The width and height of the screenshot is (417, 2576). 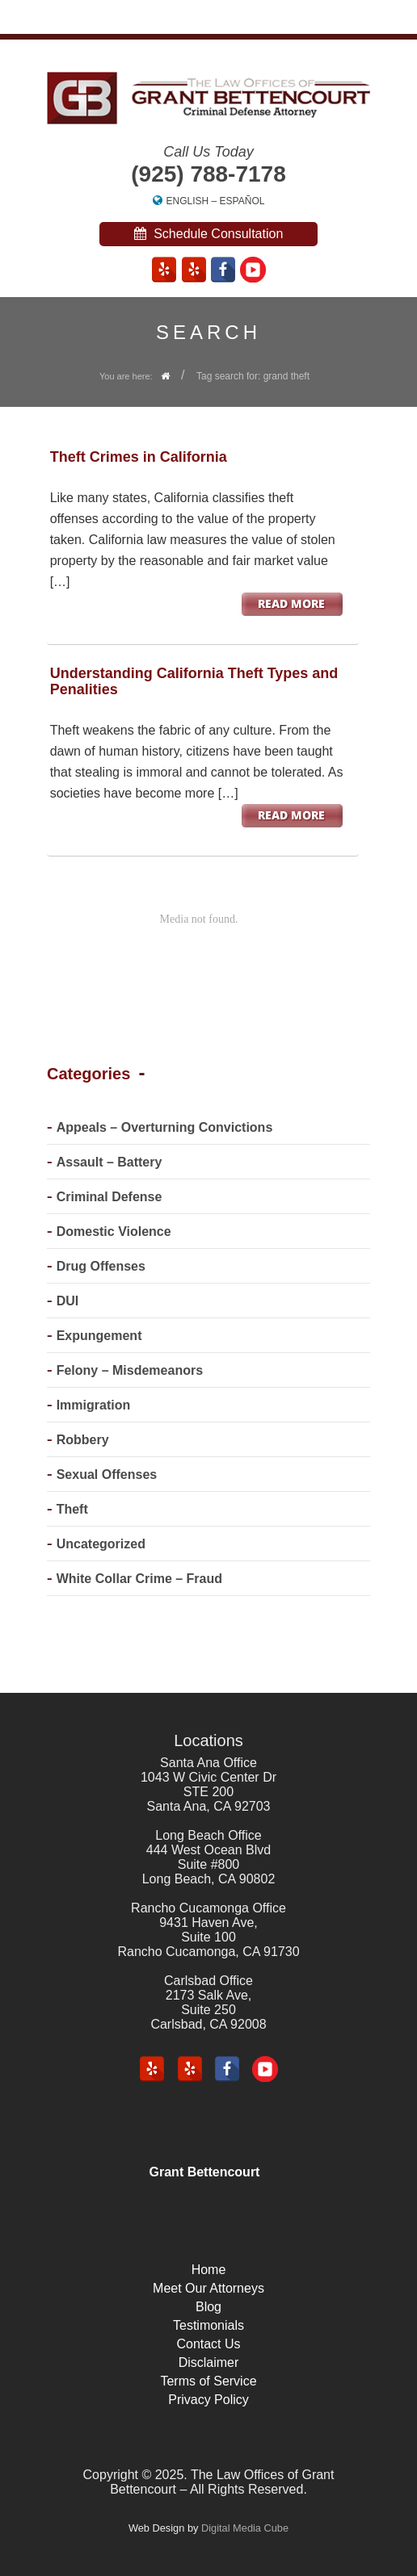 What do you see at coordinates (101, 1544) in the screenshot?
I see `Uncategorized` at bounding box center [101, 1544].